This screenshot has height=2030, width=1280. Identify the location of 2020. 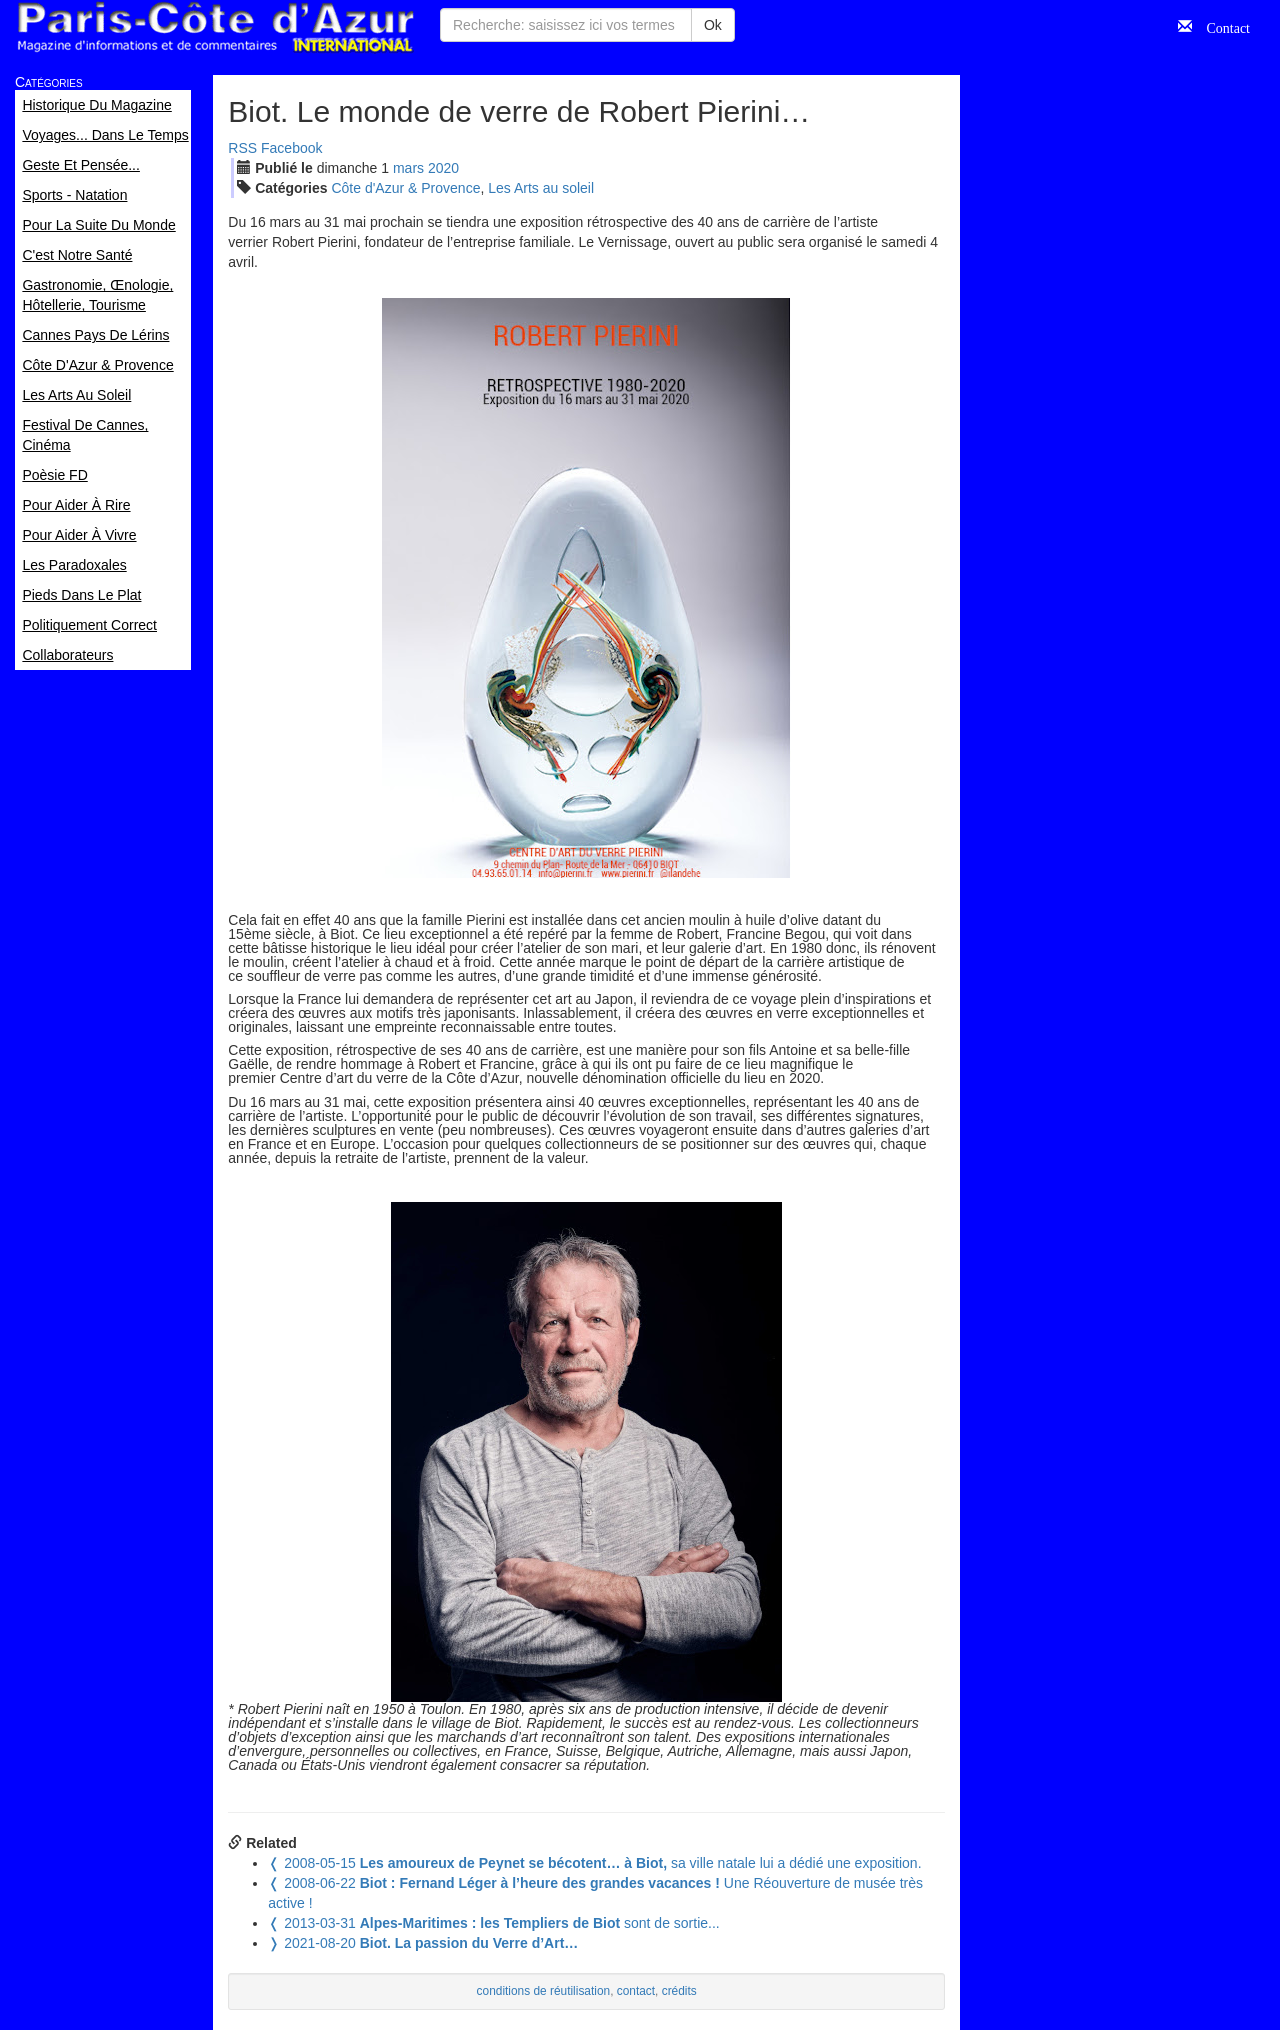
(443, 168).